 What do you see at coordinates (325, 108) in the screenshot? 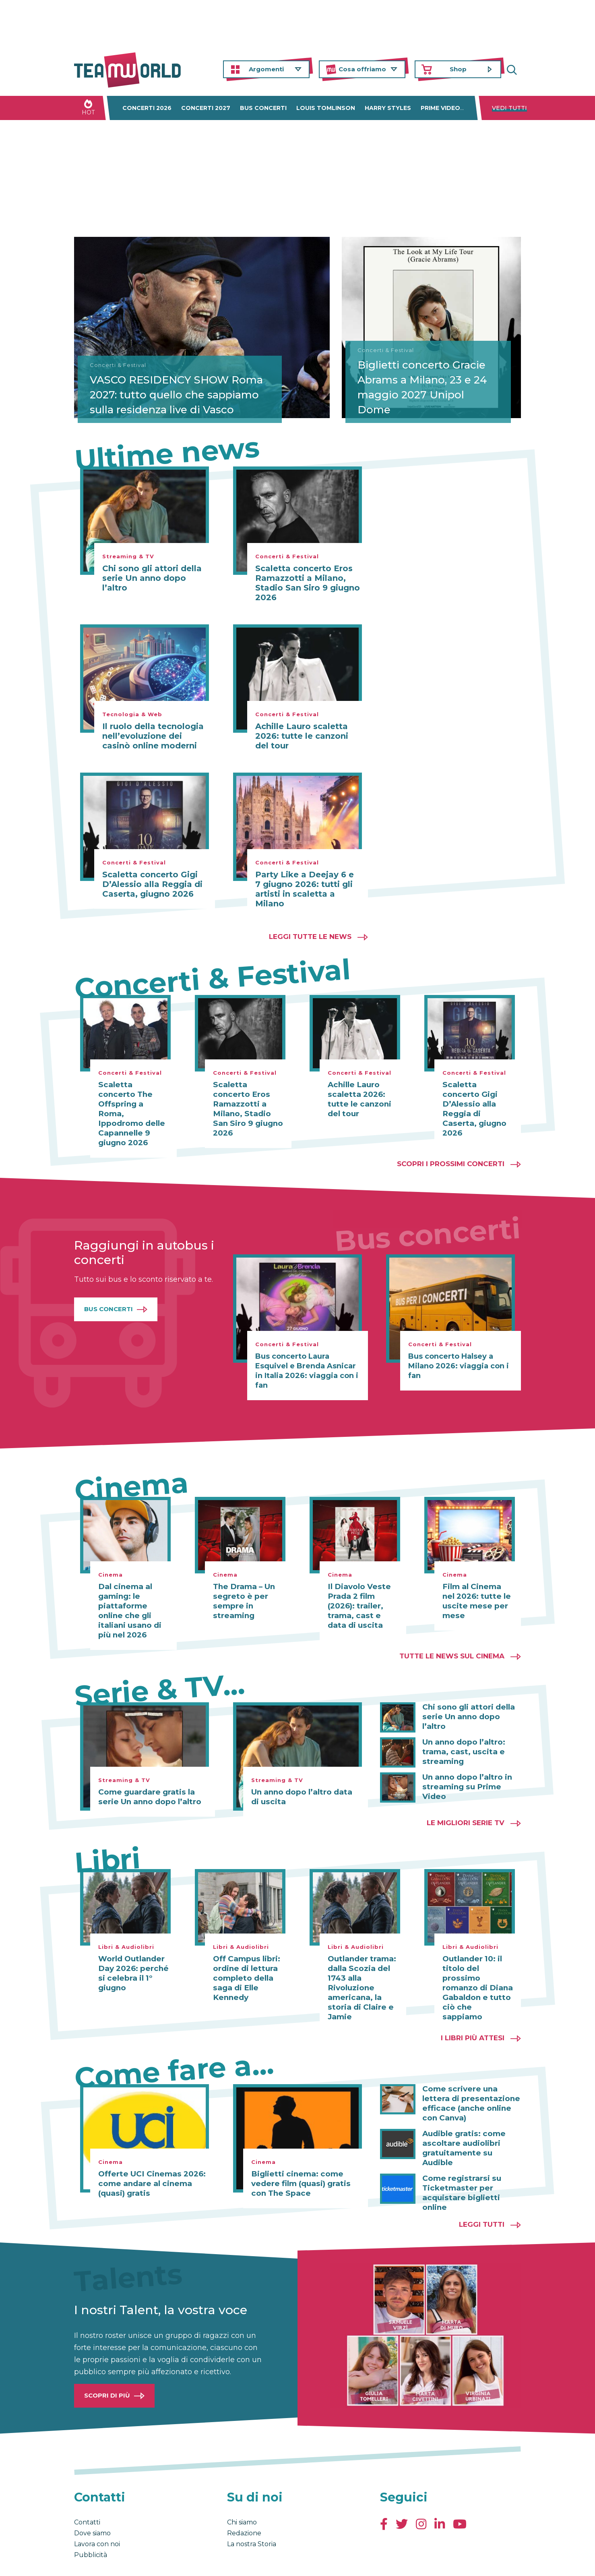
I see `Louis Tomlinson` at bounding box center [325, 108].